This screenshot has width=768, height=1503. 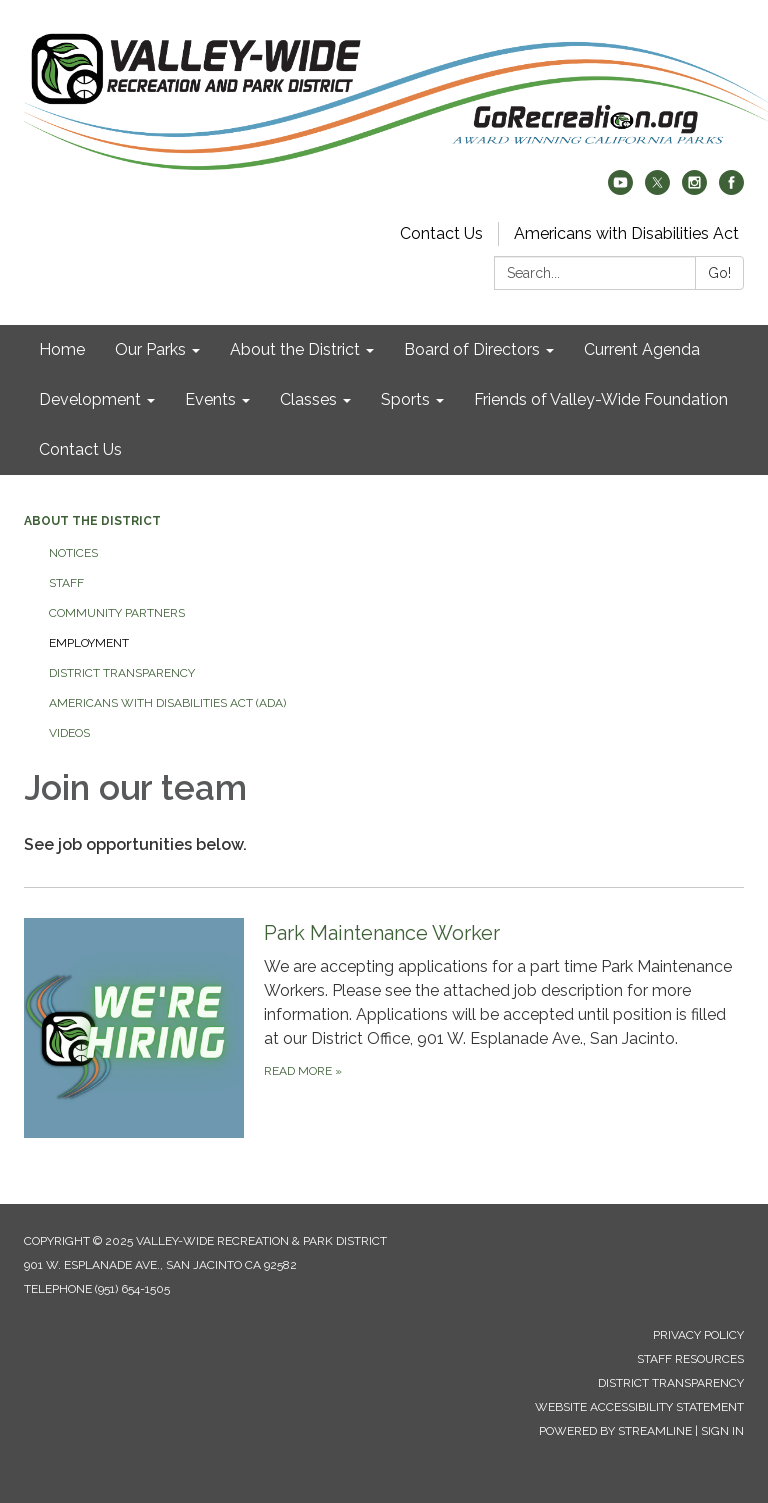 What do you see at coordinates (167, 703) in the screenshot?
I see `Americans with Disabilities Act (ADA)` at bounding box center [167, 703].